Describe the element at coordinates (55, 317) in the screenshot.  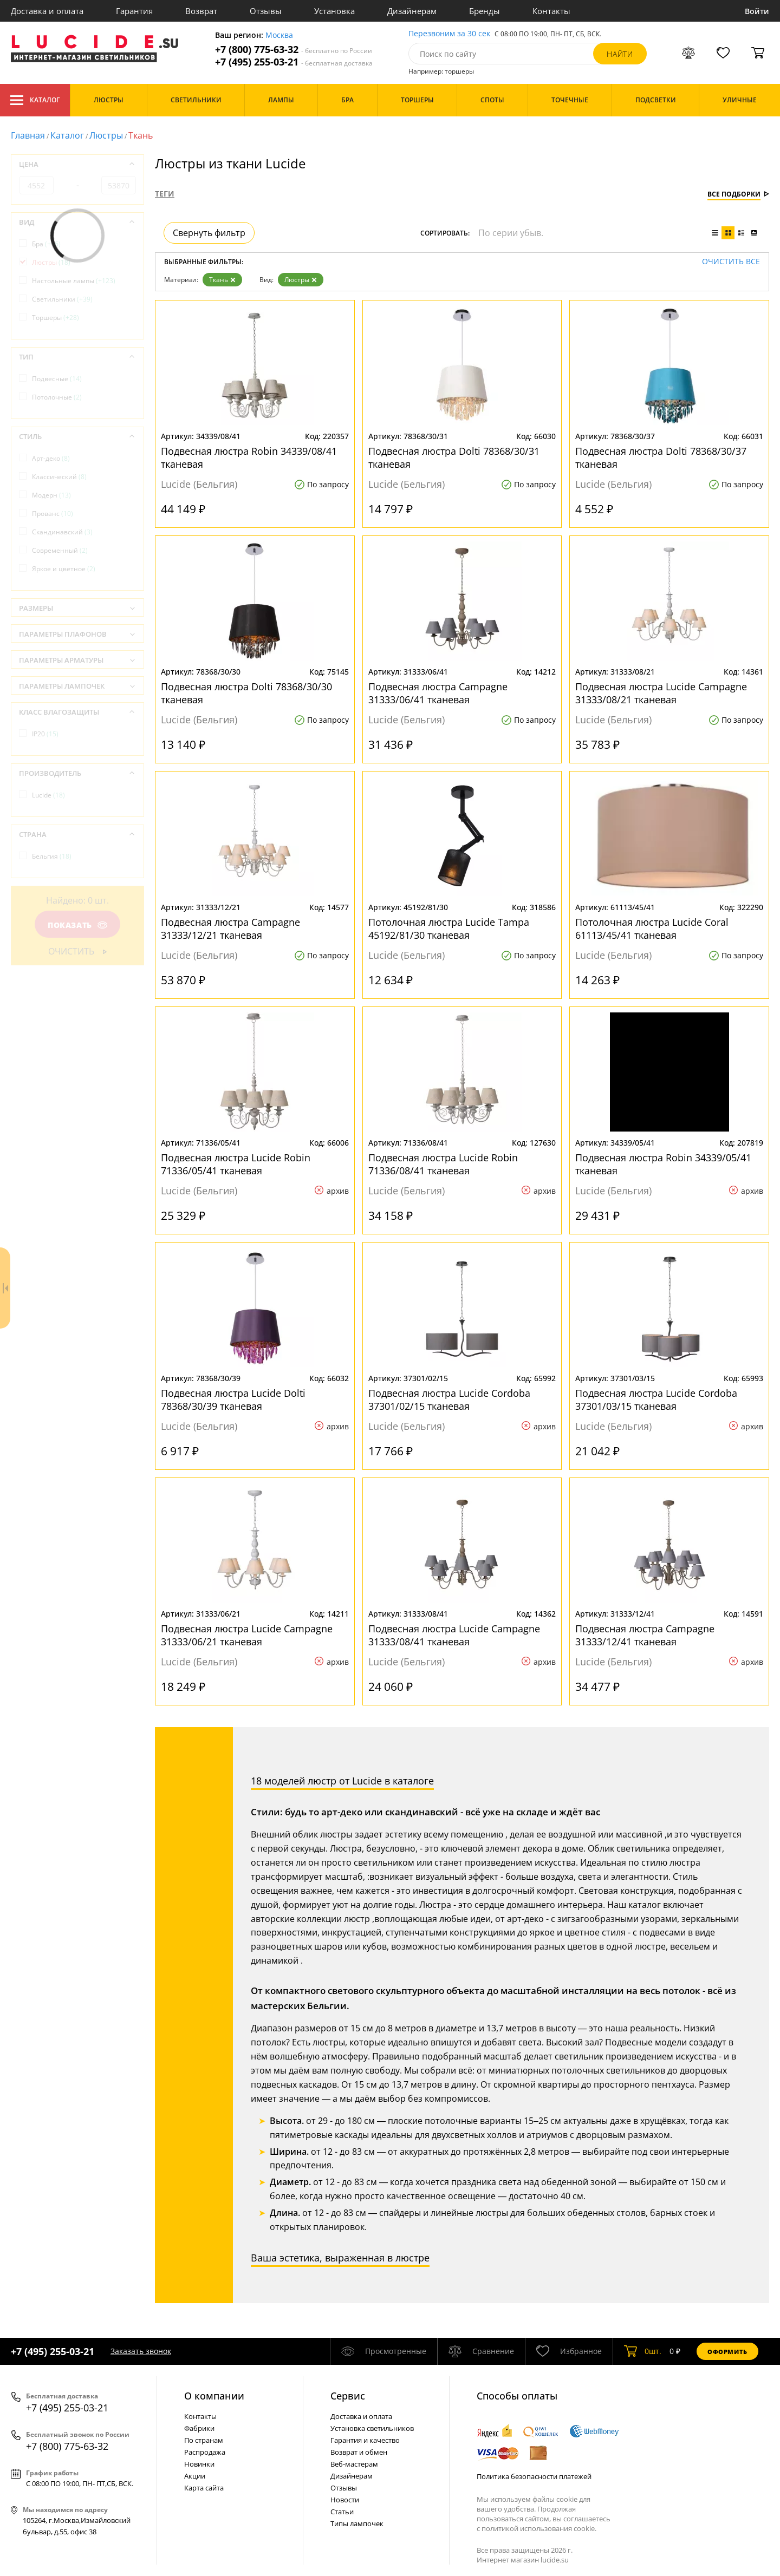
I see `Торшеры` at that location.